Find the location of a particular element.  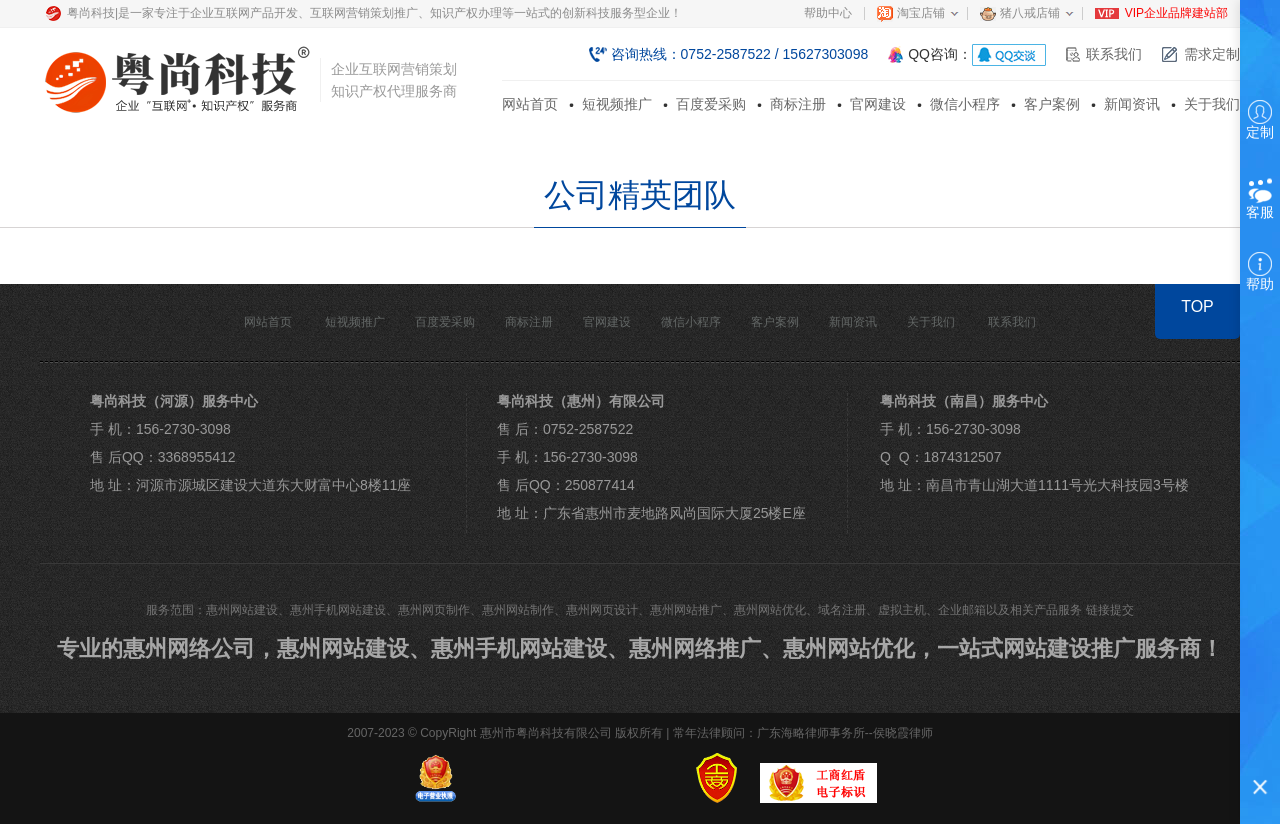

猪八戒店铺 is located at coordinates (1030, 13).